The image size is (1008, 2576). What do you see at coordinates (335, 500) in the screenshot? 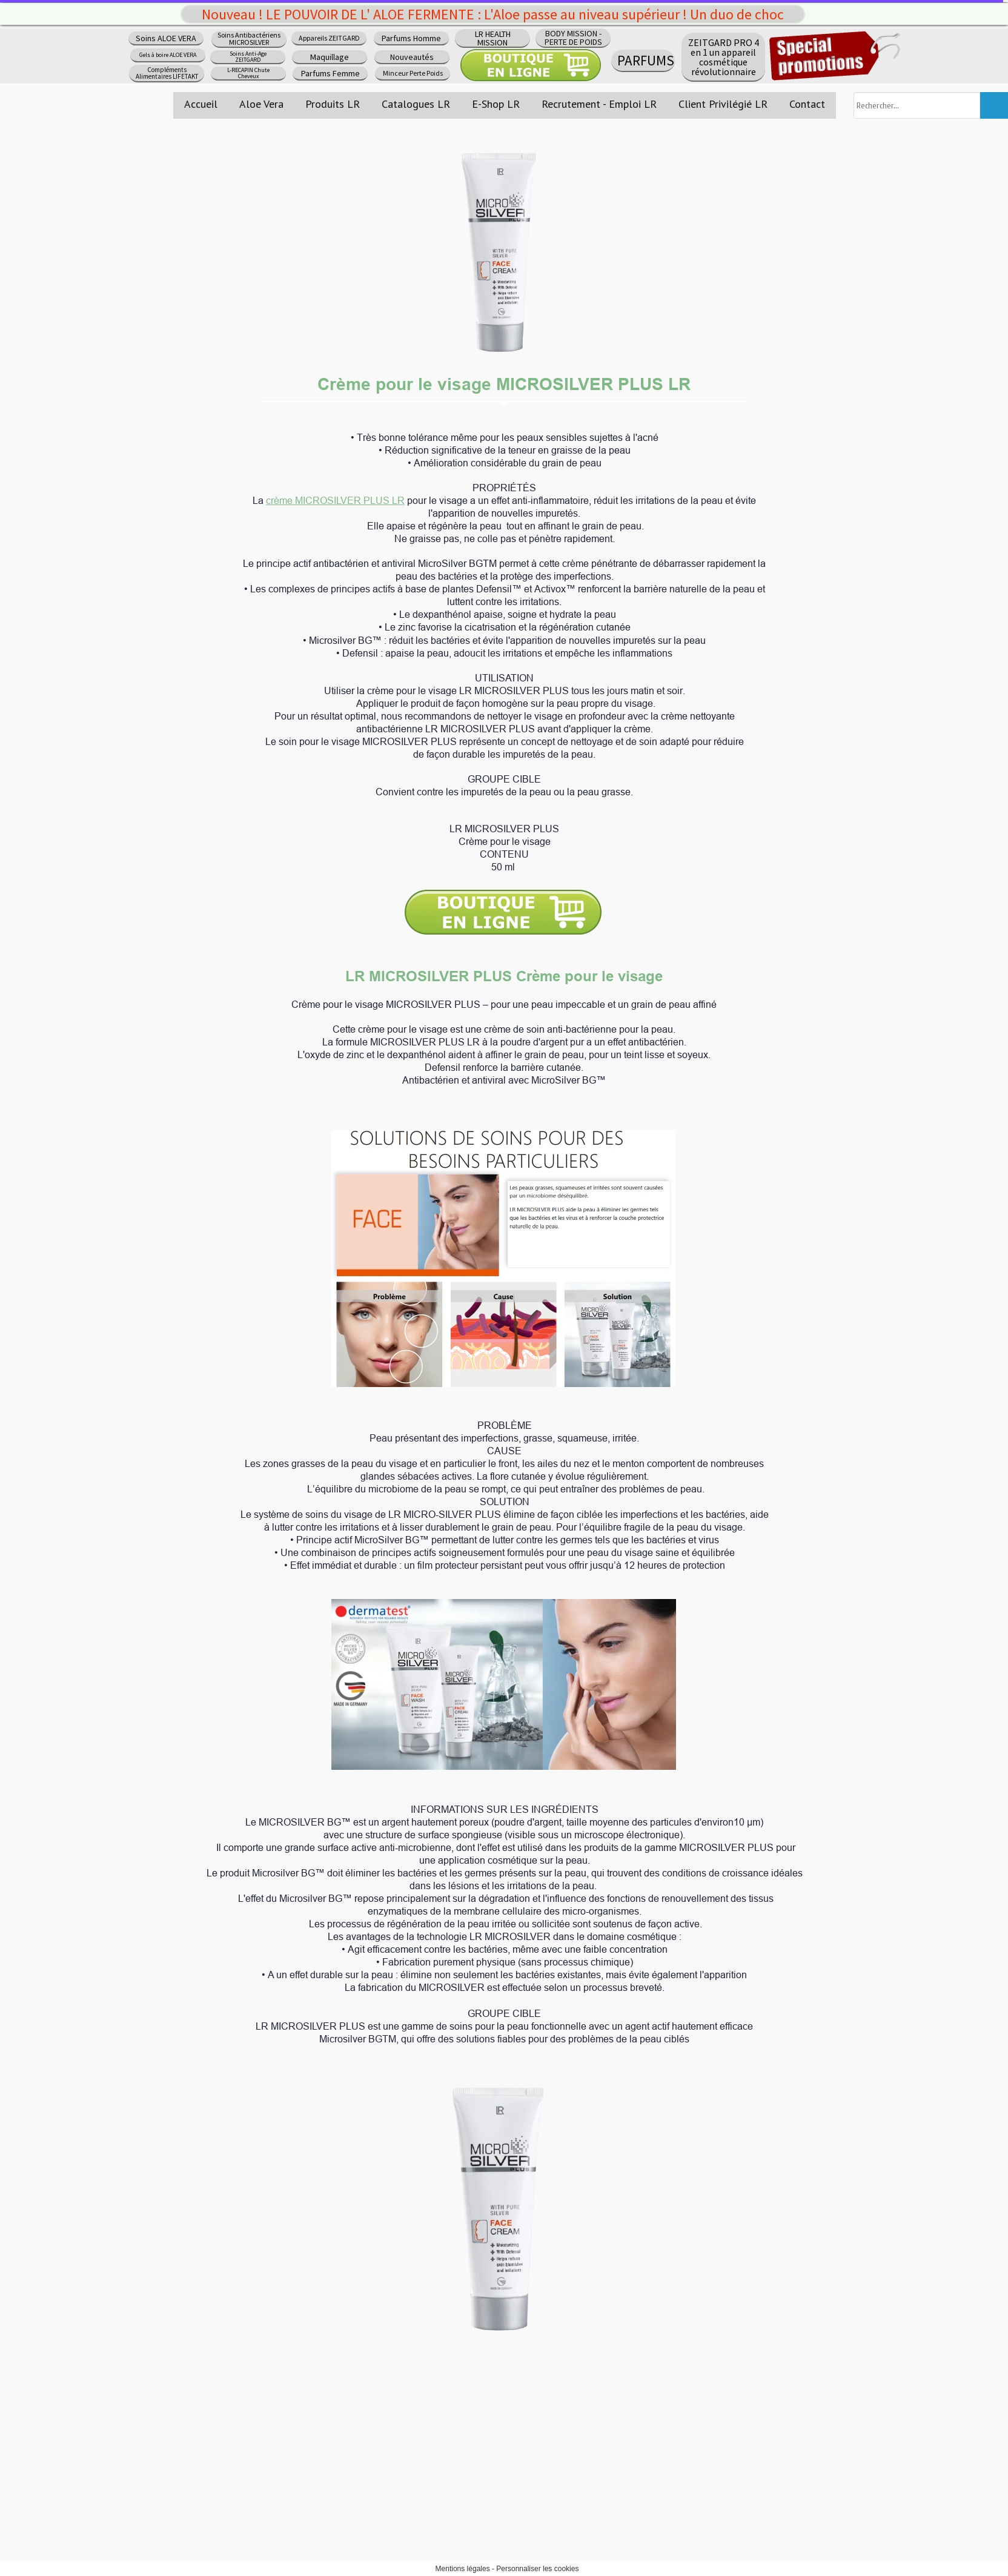
I see `crème MICROSILVER PLUS LR` at bounding box center [335, 500].